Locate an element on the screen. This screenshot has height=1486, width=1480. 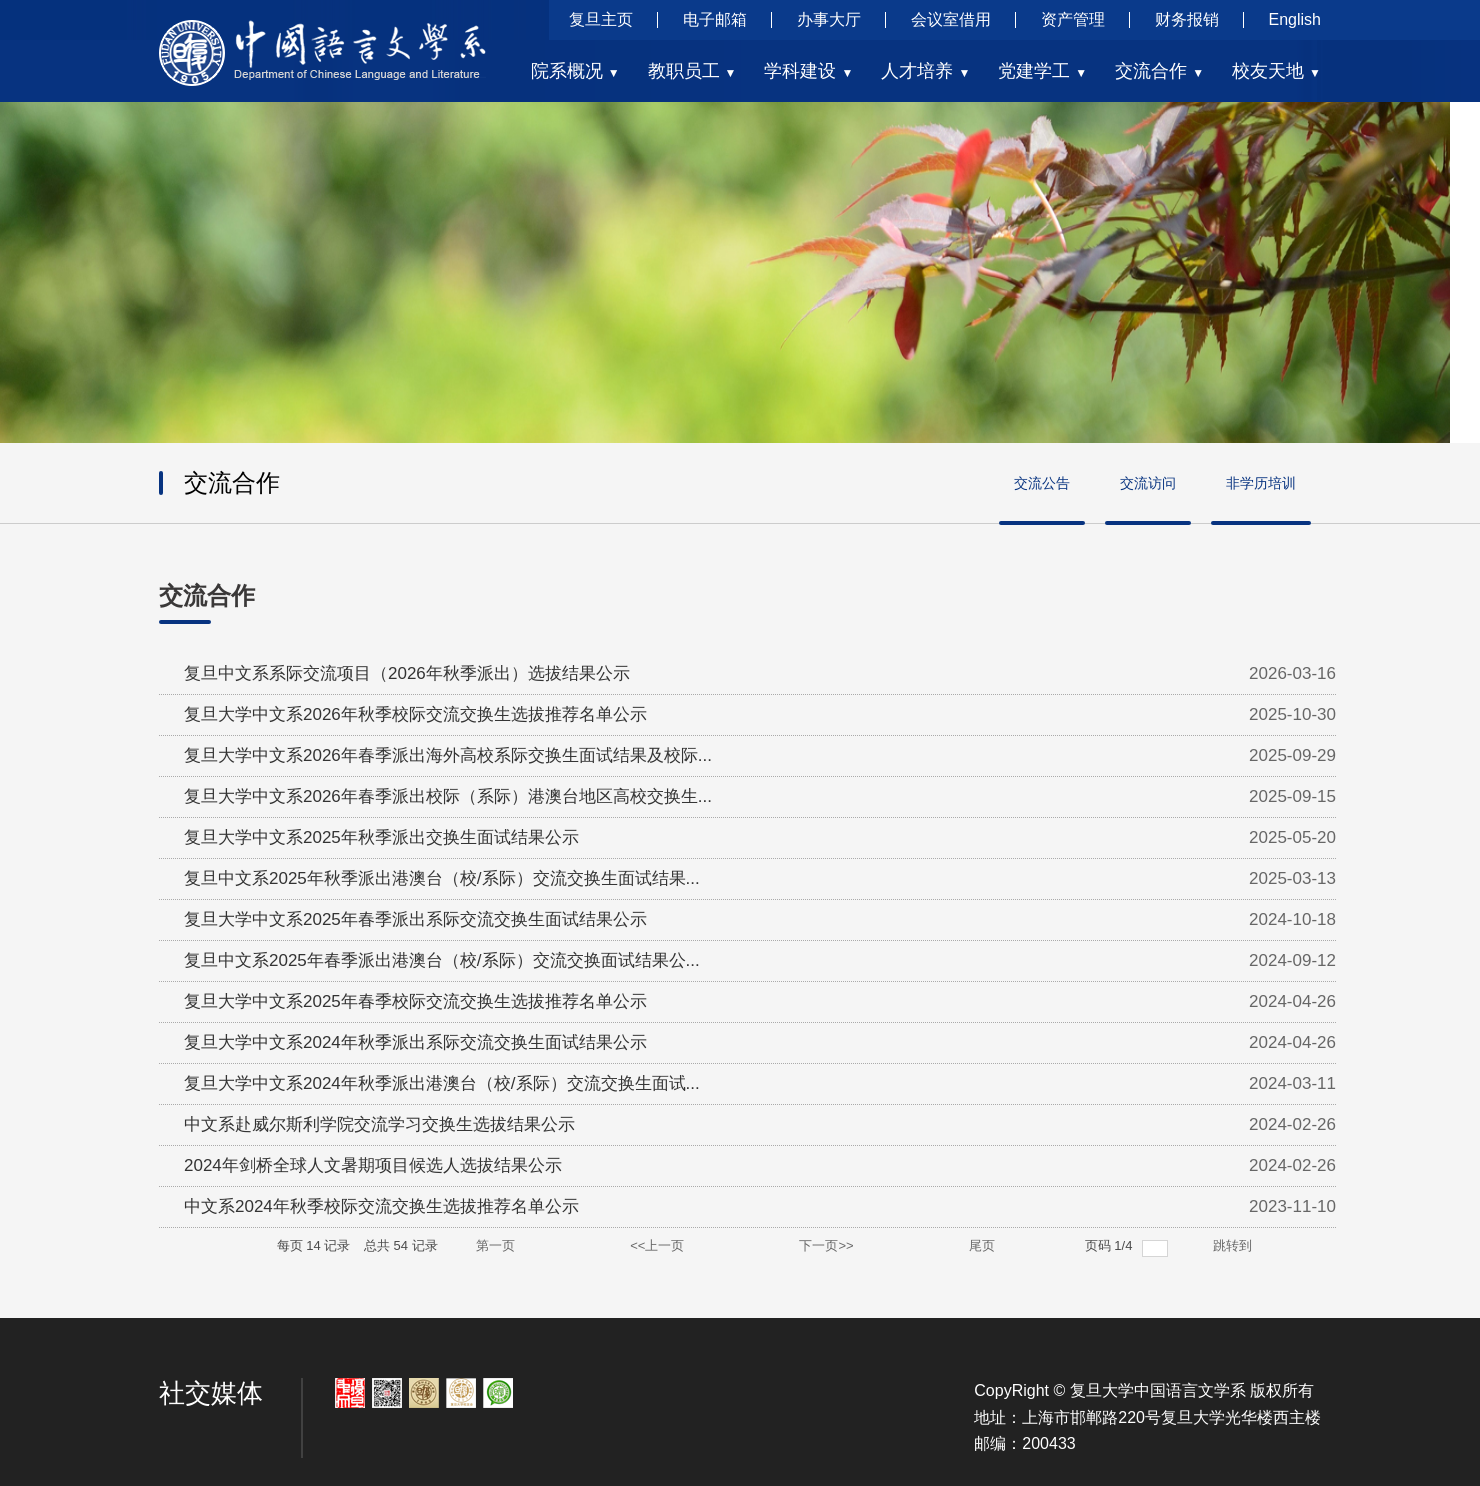
复旦大学中文系2024年秋季派出系际交流交换生面试结果公示 is located at coordinates (415, 1042).